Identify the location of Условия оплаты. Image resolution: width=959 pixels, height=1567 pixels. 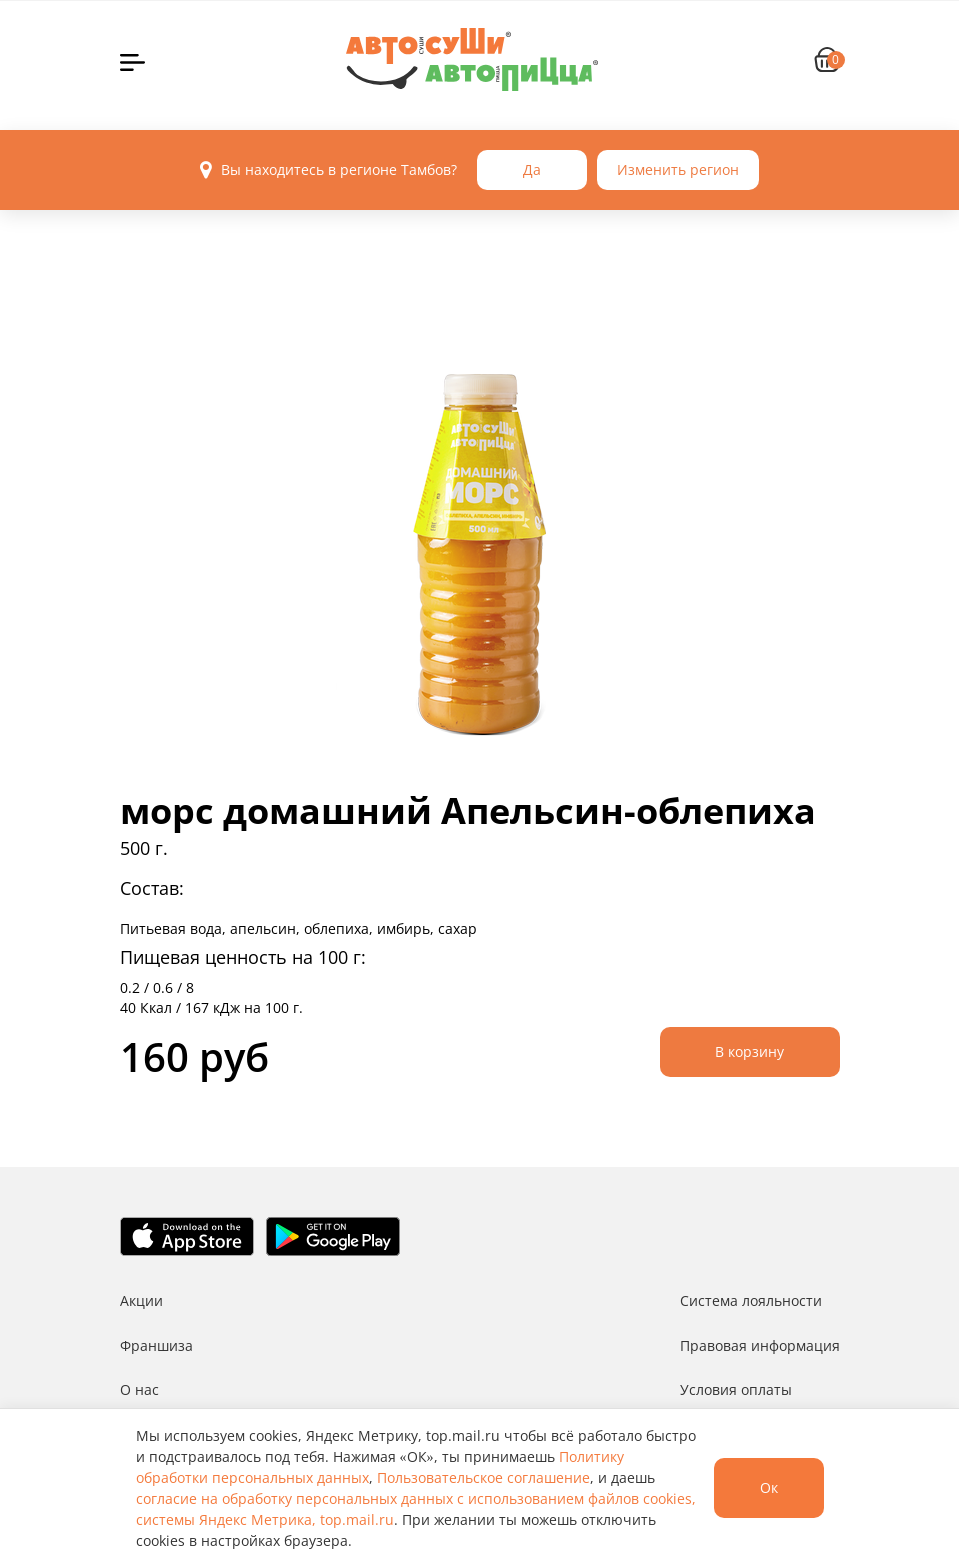
(736, 1389).